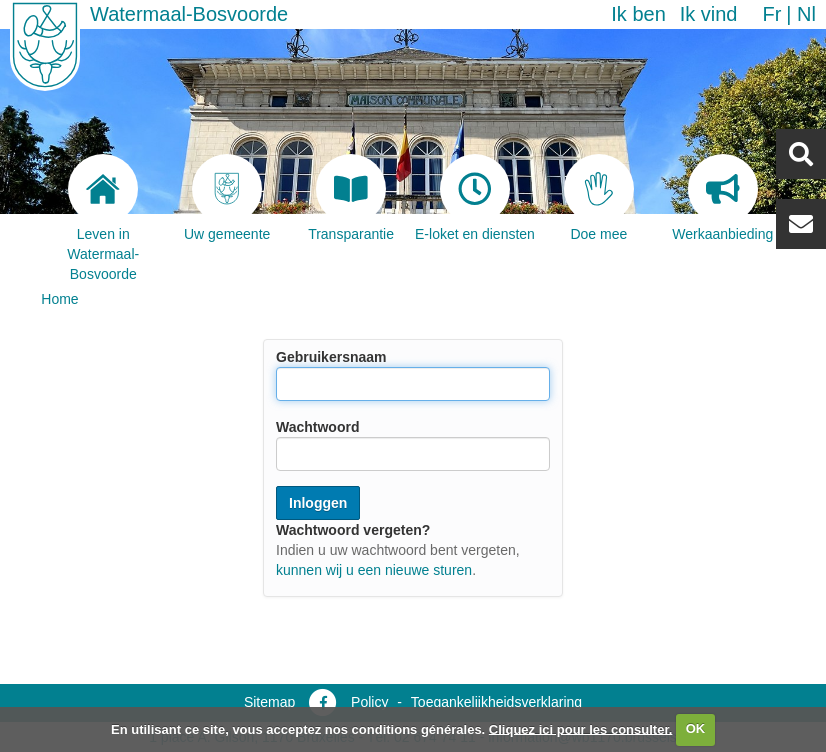  I want to click on Ik vind [button], so click(709, 14).